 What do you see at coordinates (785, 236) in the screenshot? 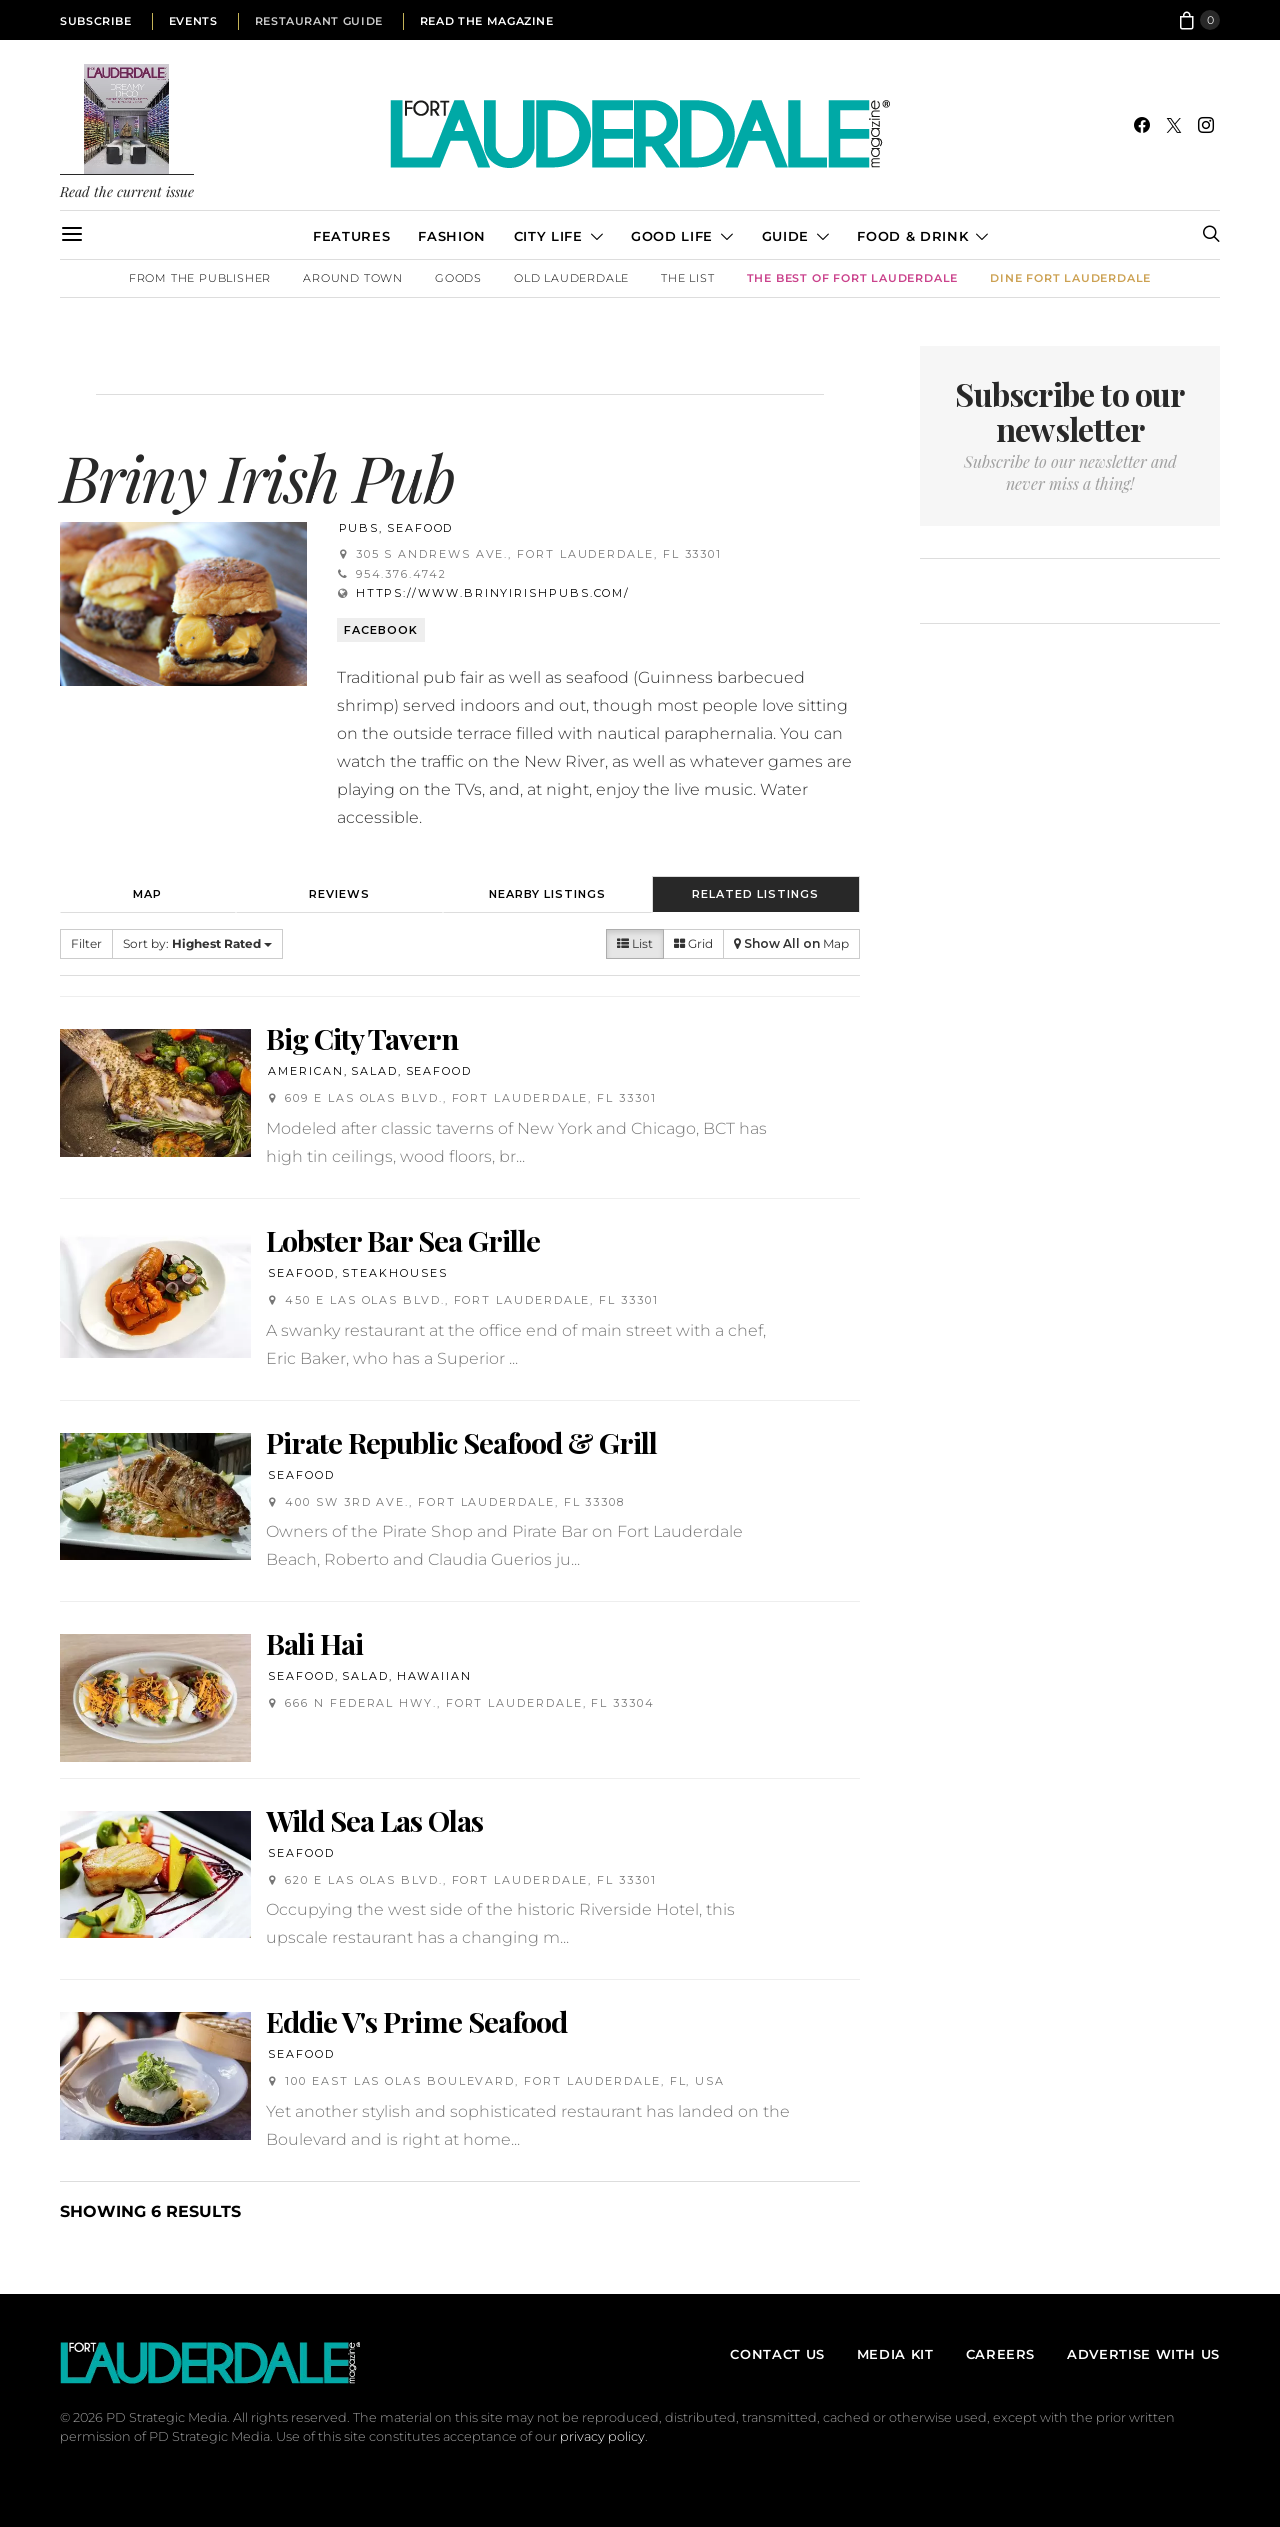
I see `Guide` at bounding box center [785, 236].